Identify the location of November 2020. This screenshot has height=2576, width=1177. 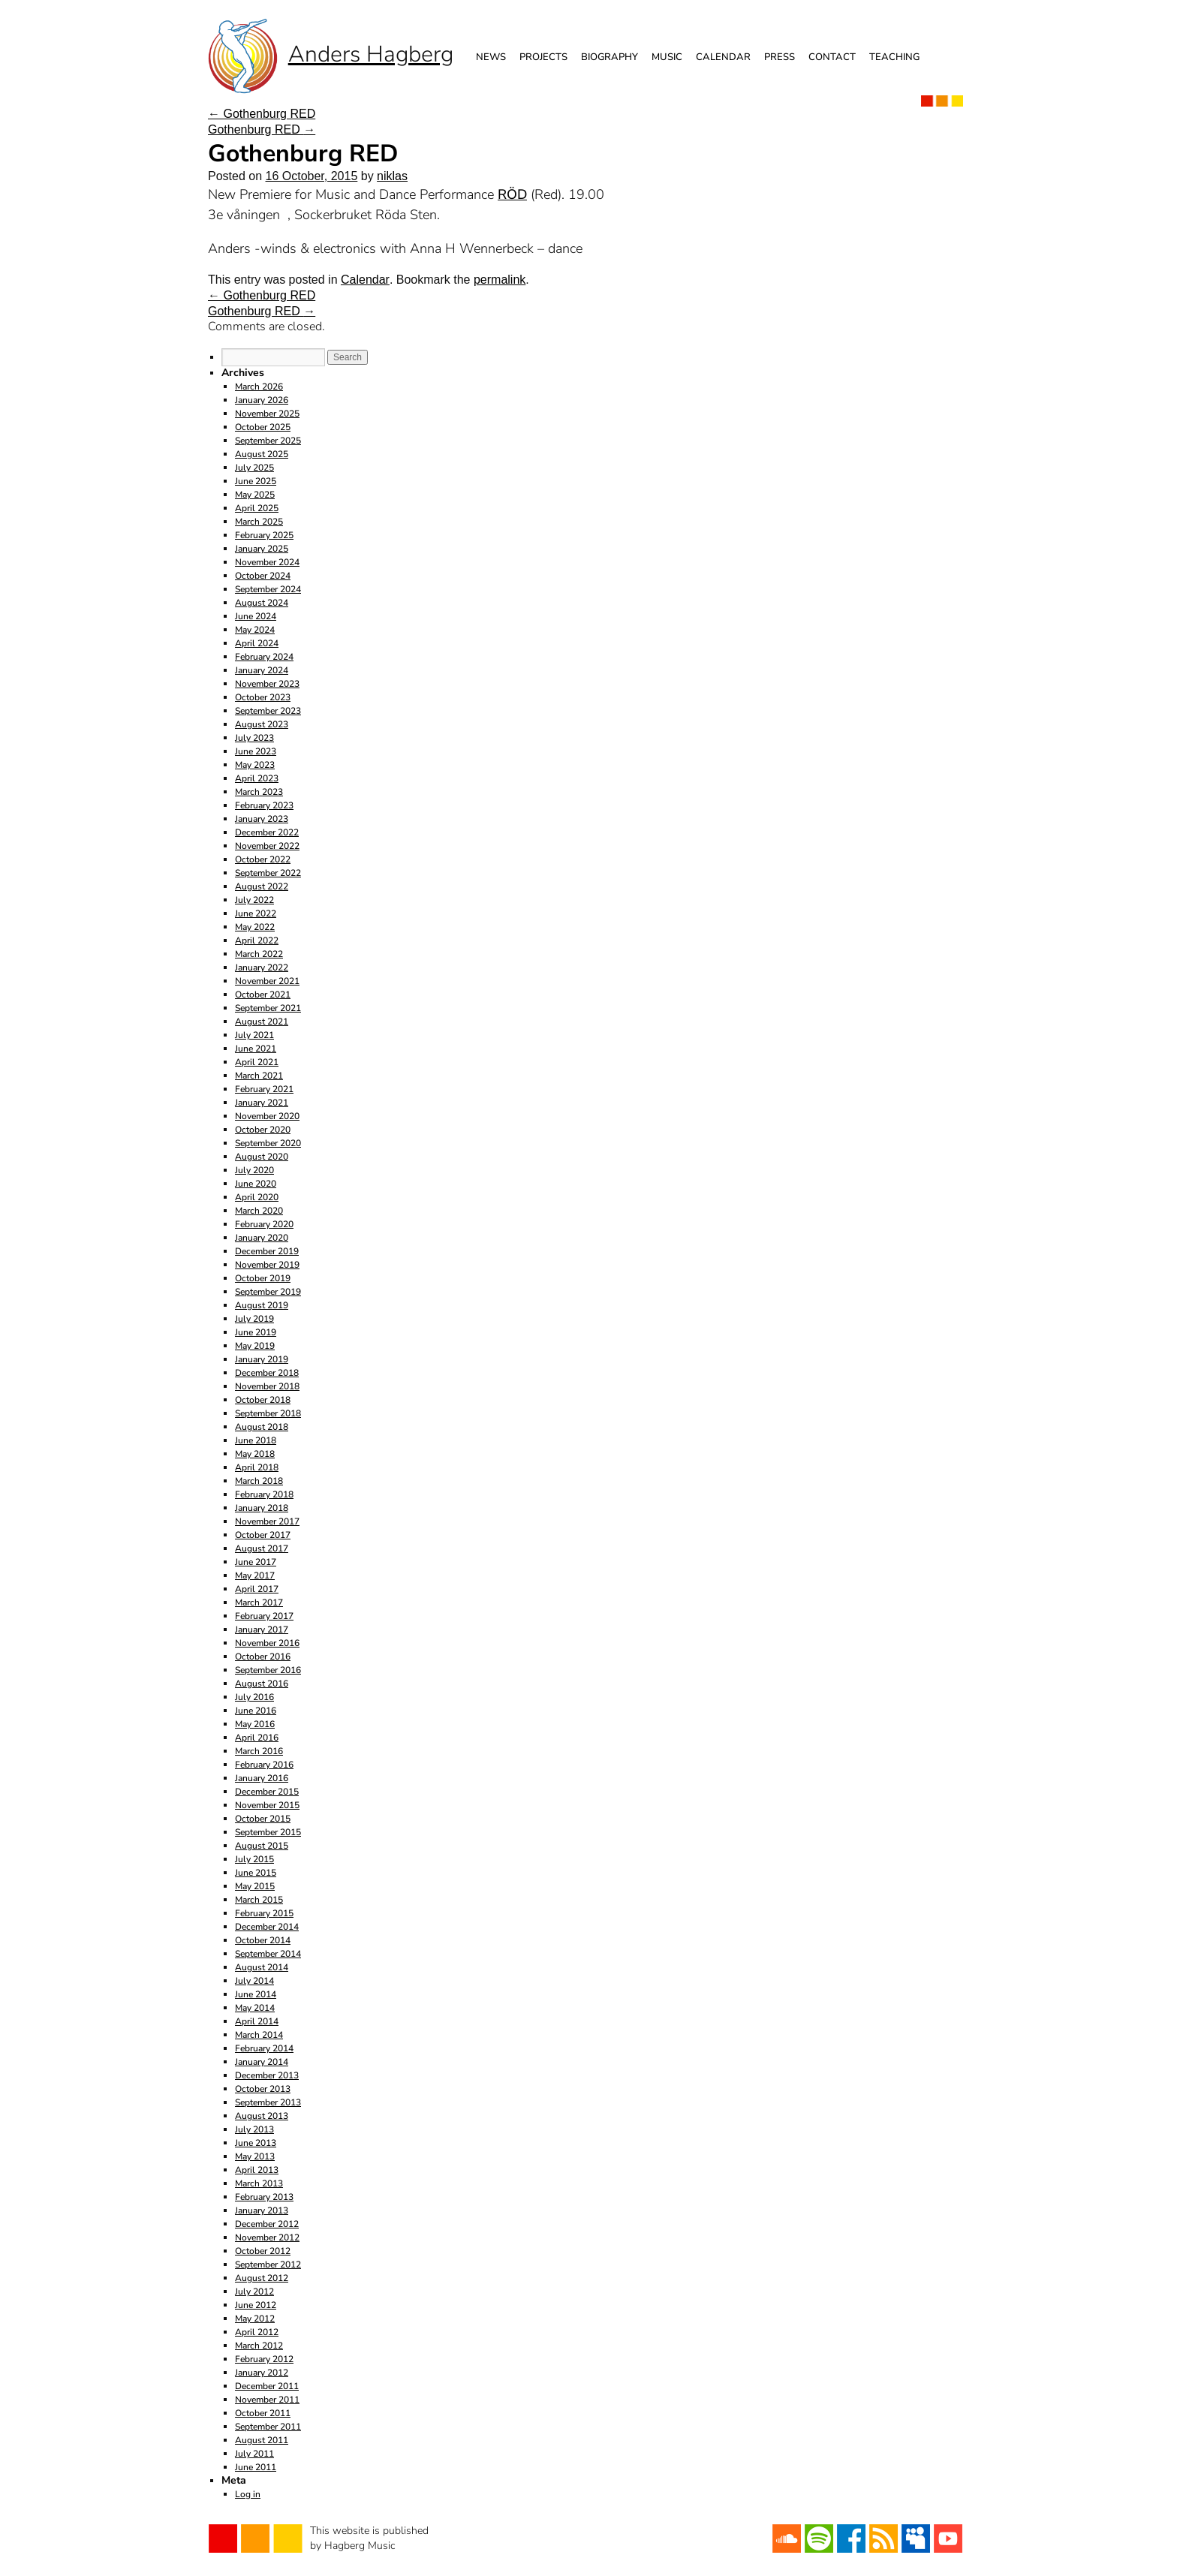
(267, 1116).